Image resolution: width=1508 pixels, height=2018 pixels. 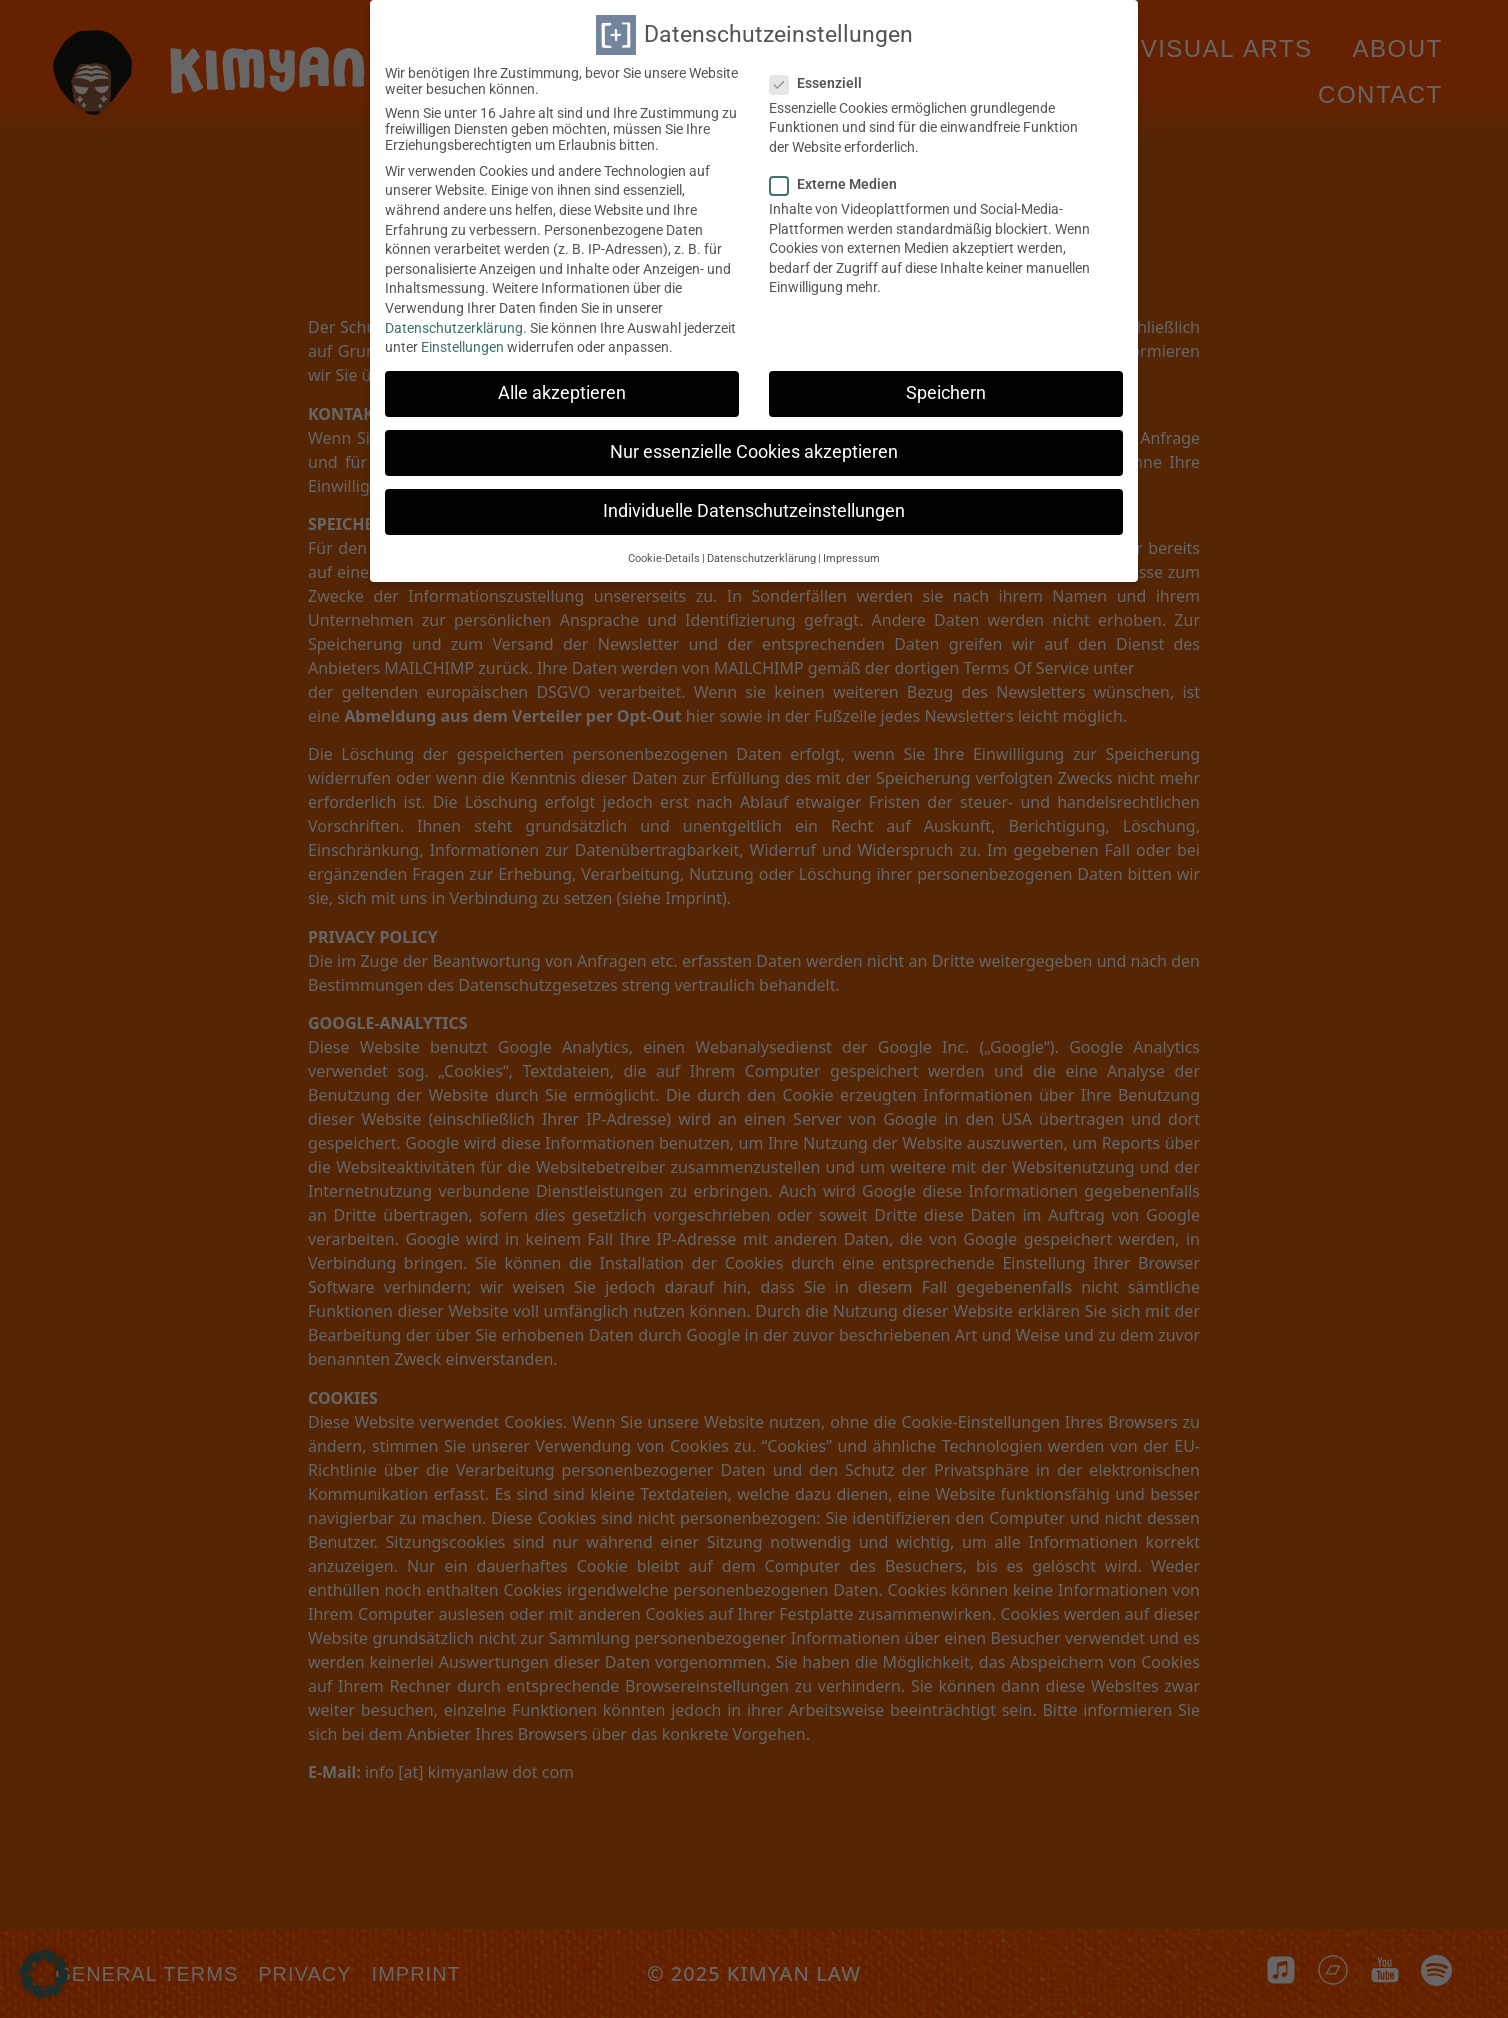 I want to click on Externe Medien, so click(x=839, y=176).